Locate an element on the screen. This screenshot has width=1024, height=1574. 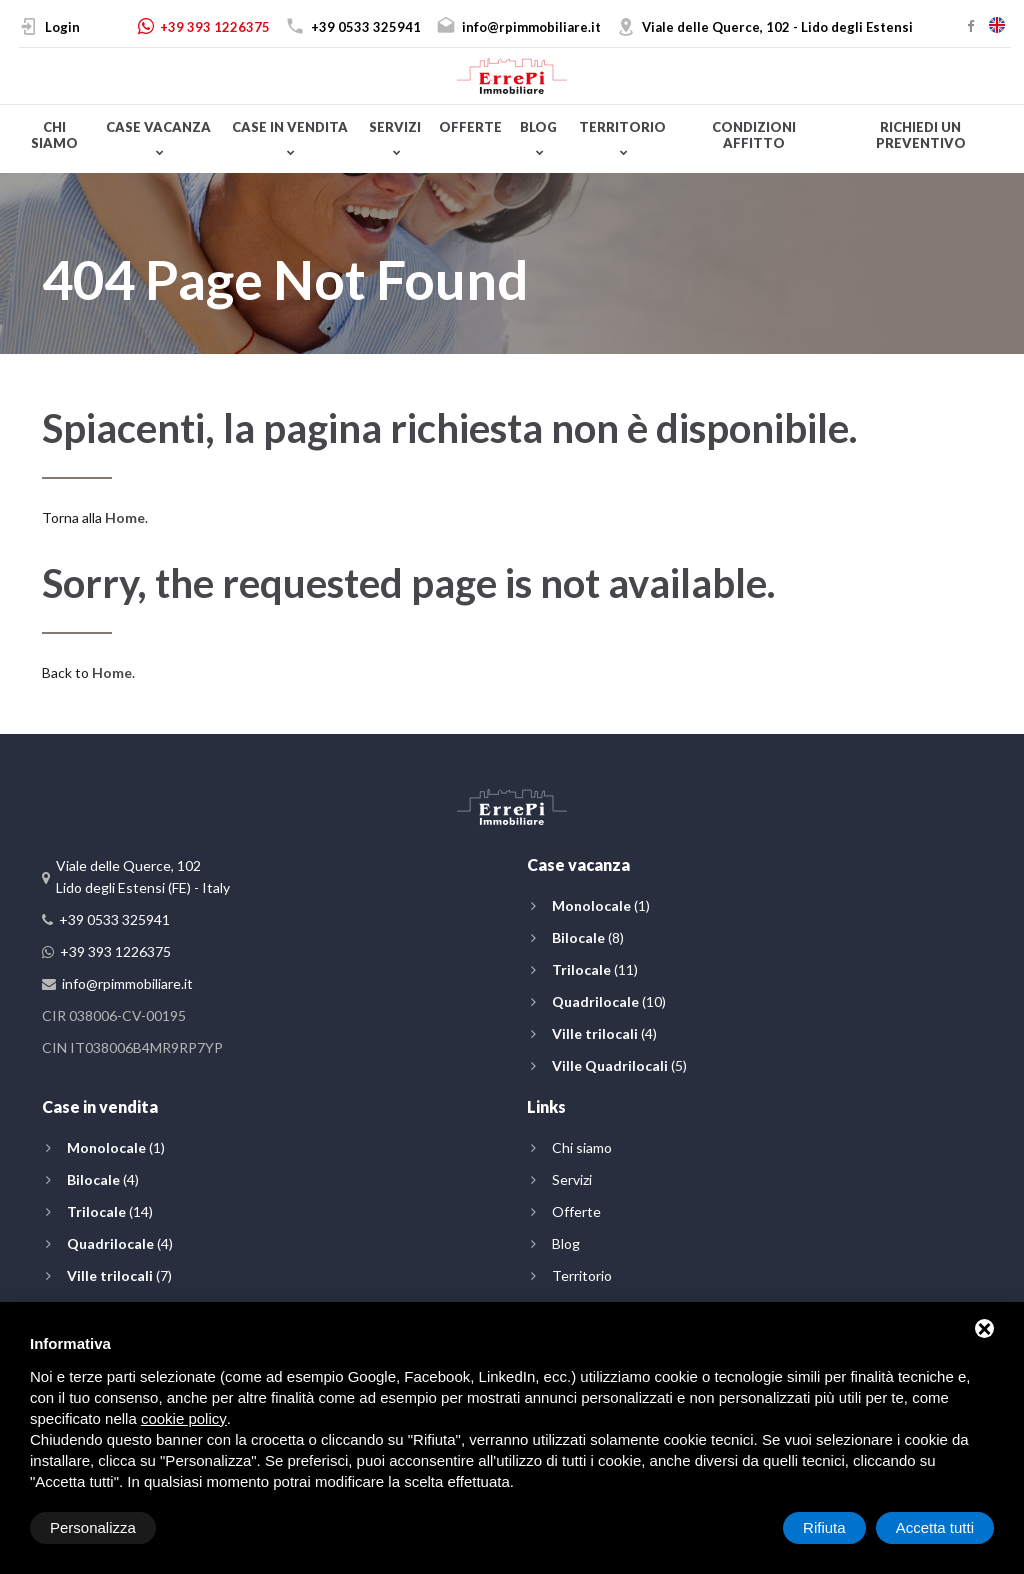
(14) is located at coordinates (110, 1211).